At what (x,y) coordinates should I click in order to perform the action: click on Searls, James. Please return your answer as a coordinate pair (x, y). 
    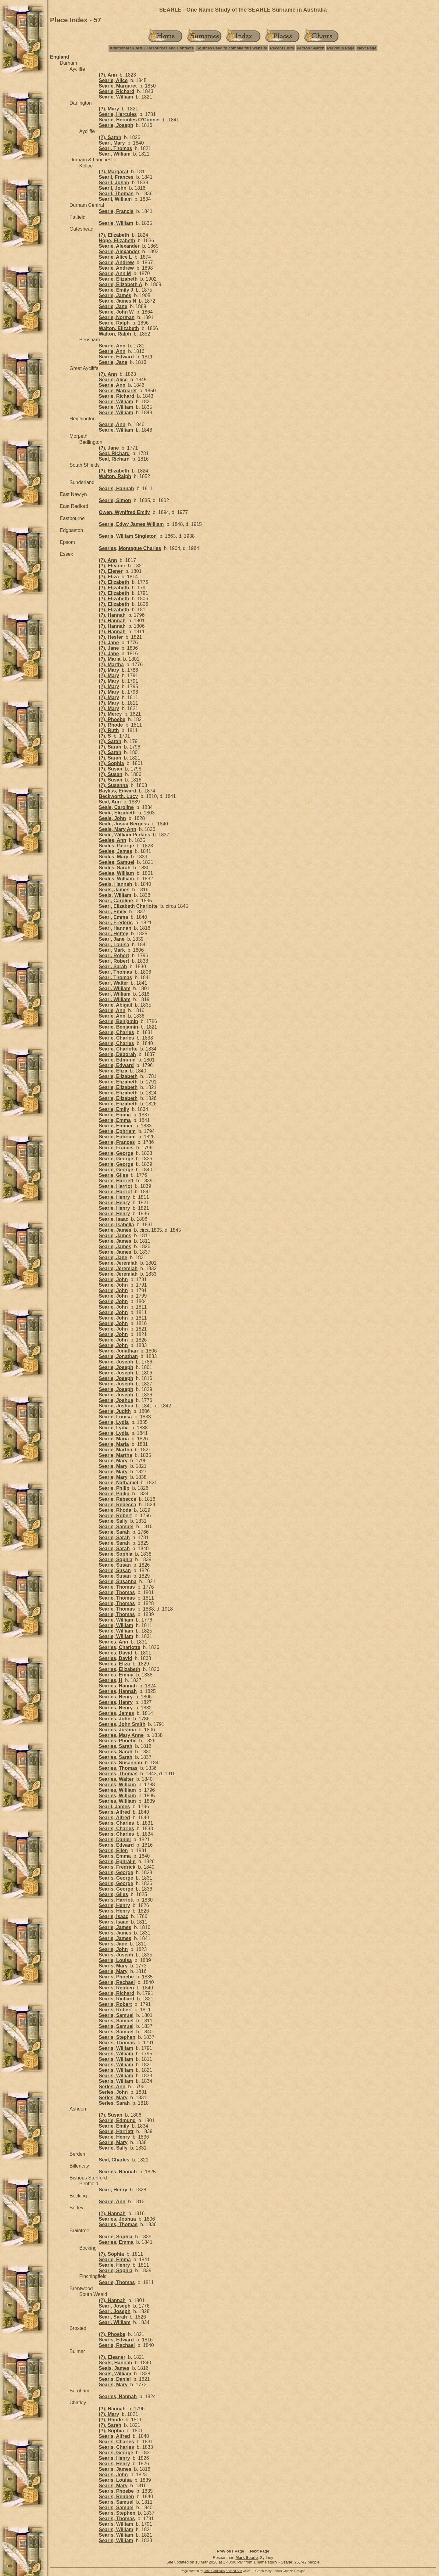
    Looking at the image, I should click on (115, 1927).